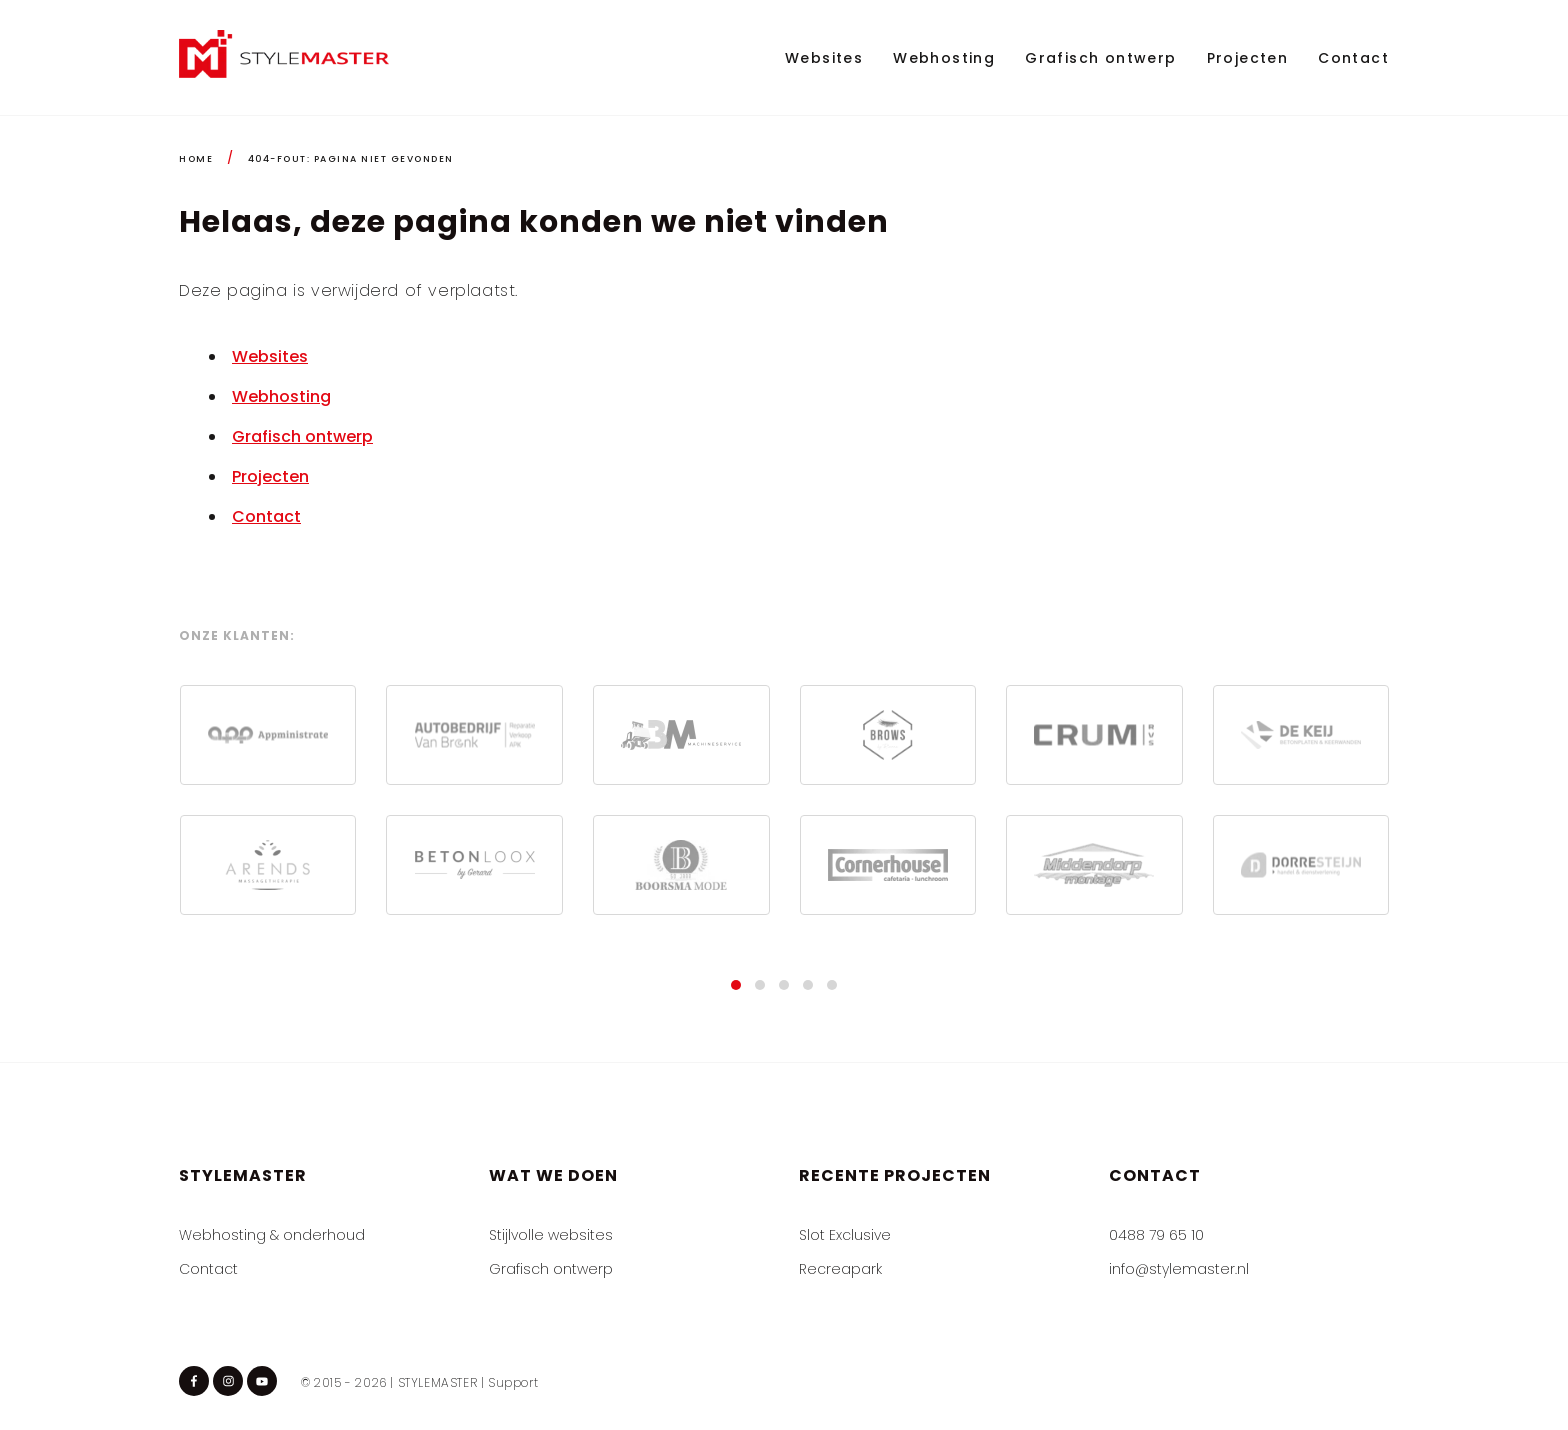  What do you see at coordinates (272, 1235) in the screenshot?
I see `Webhosting & onderhoud` at bounding box center [272, 1235].